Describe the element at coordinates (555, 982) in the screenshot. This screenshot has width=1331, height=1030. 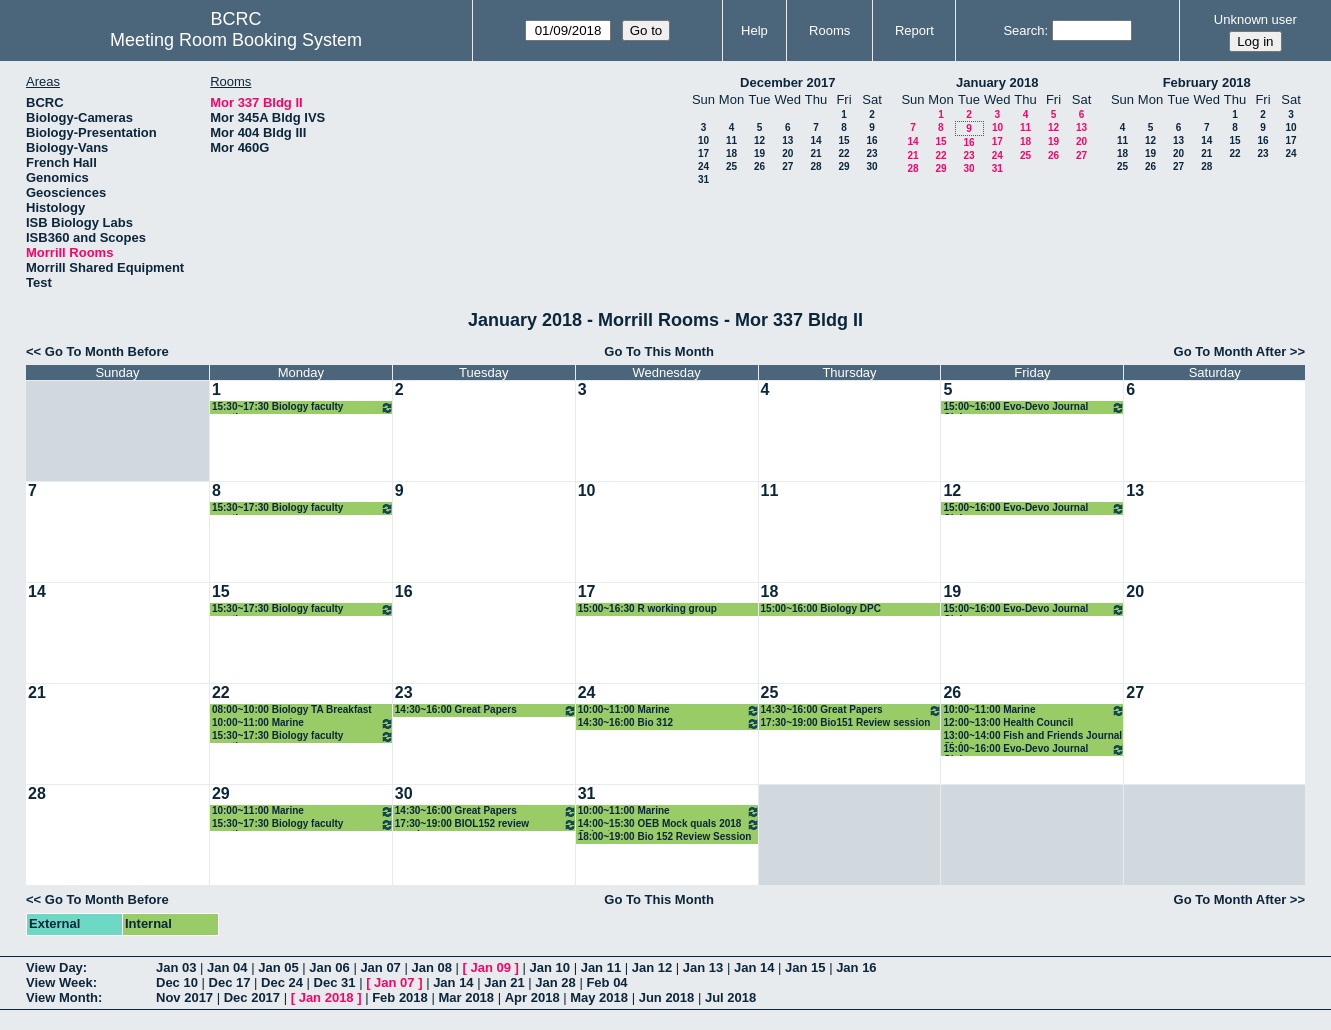
I see `Jan 28` at that location.